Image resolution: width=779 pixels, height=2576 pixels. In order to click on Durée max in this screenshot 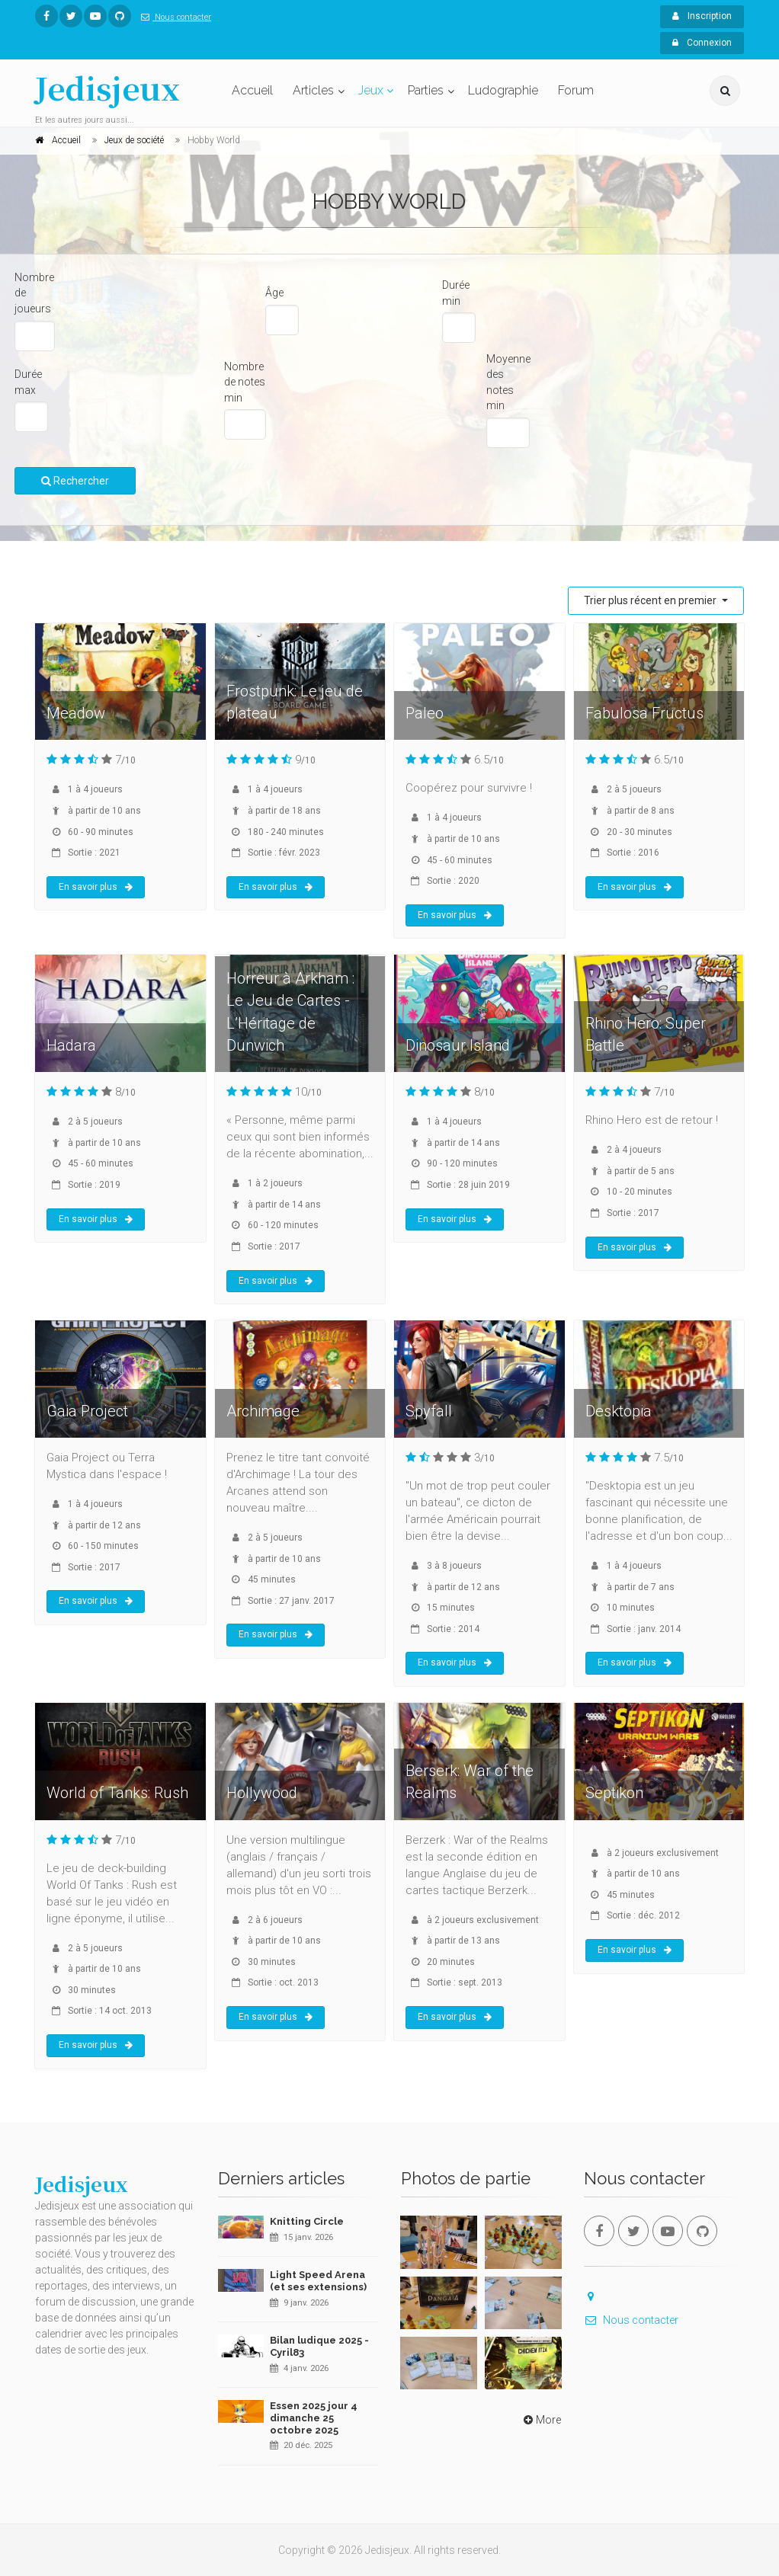, I will do `click(28, 382)`.